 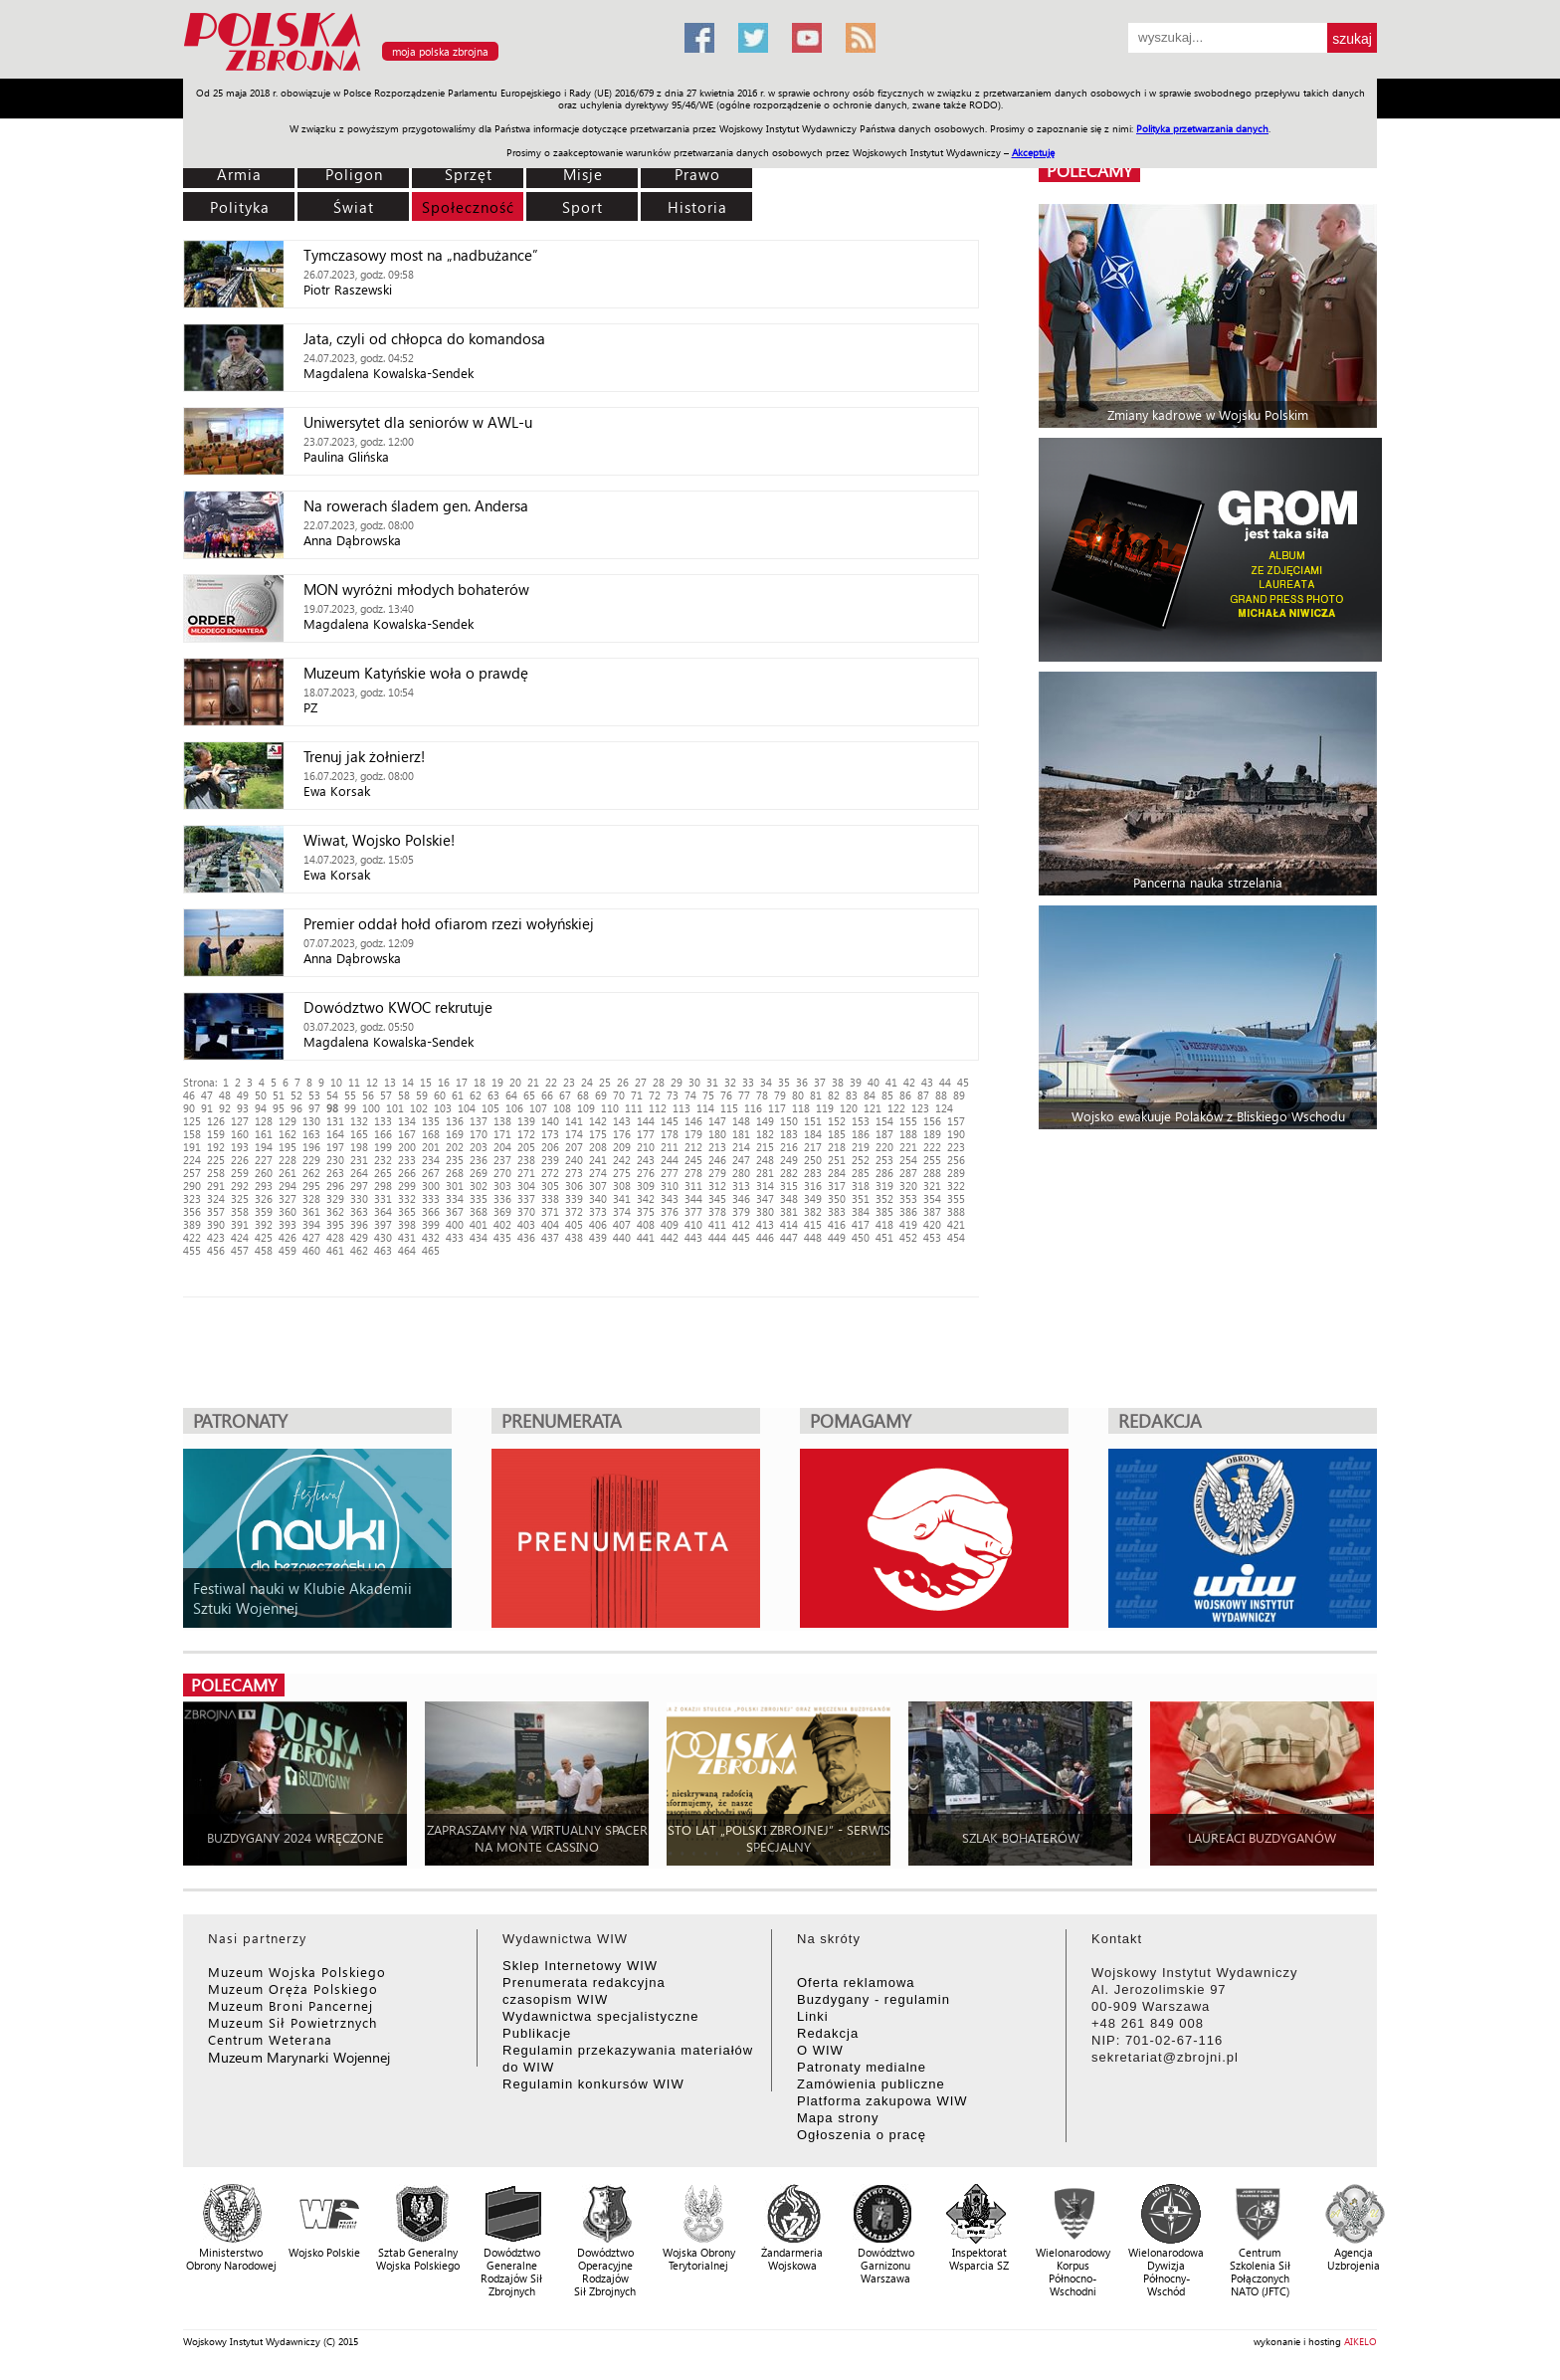 I want to click on 251, so click(x=837, y=1159).